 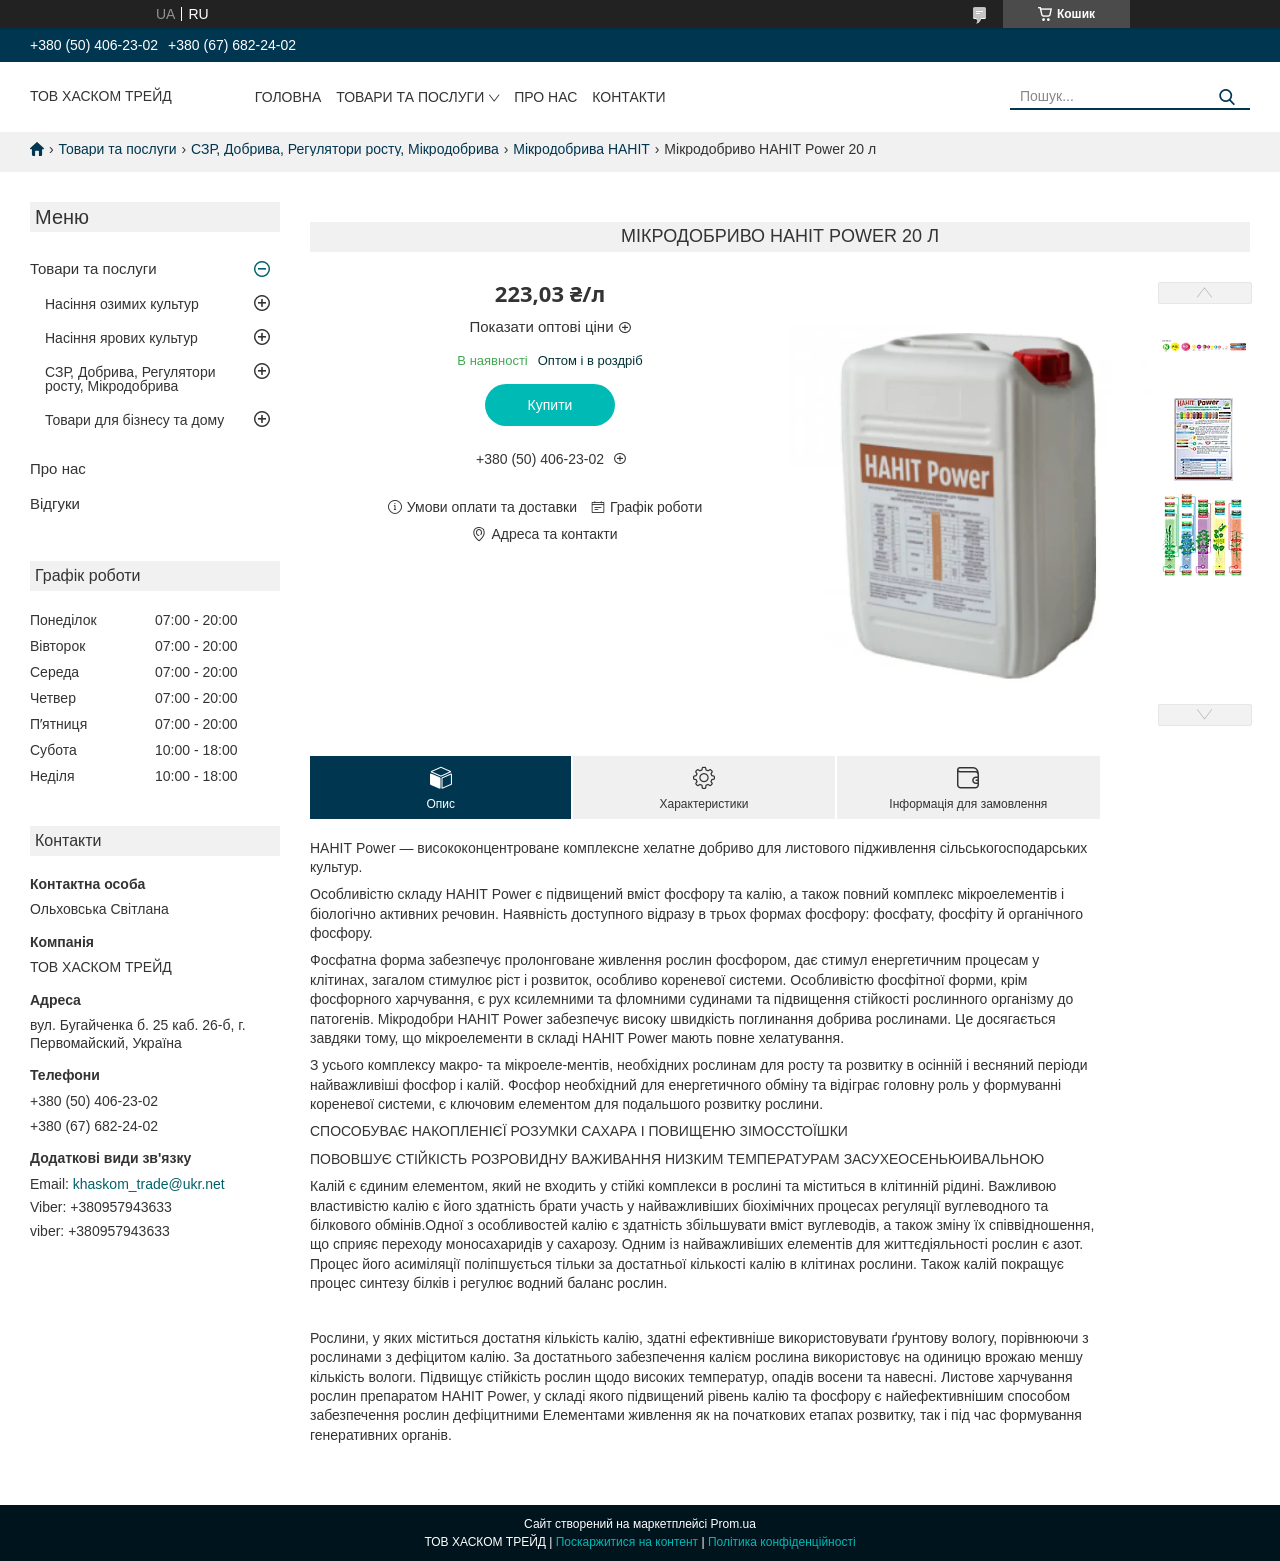 What do you see at coordinates (627, 1542) in the screenshot?
I see `Поскаржитися на контент` at bounding box center [627, 1542].